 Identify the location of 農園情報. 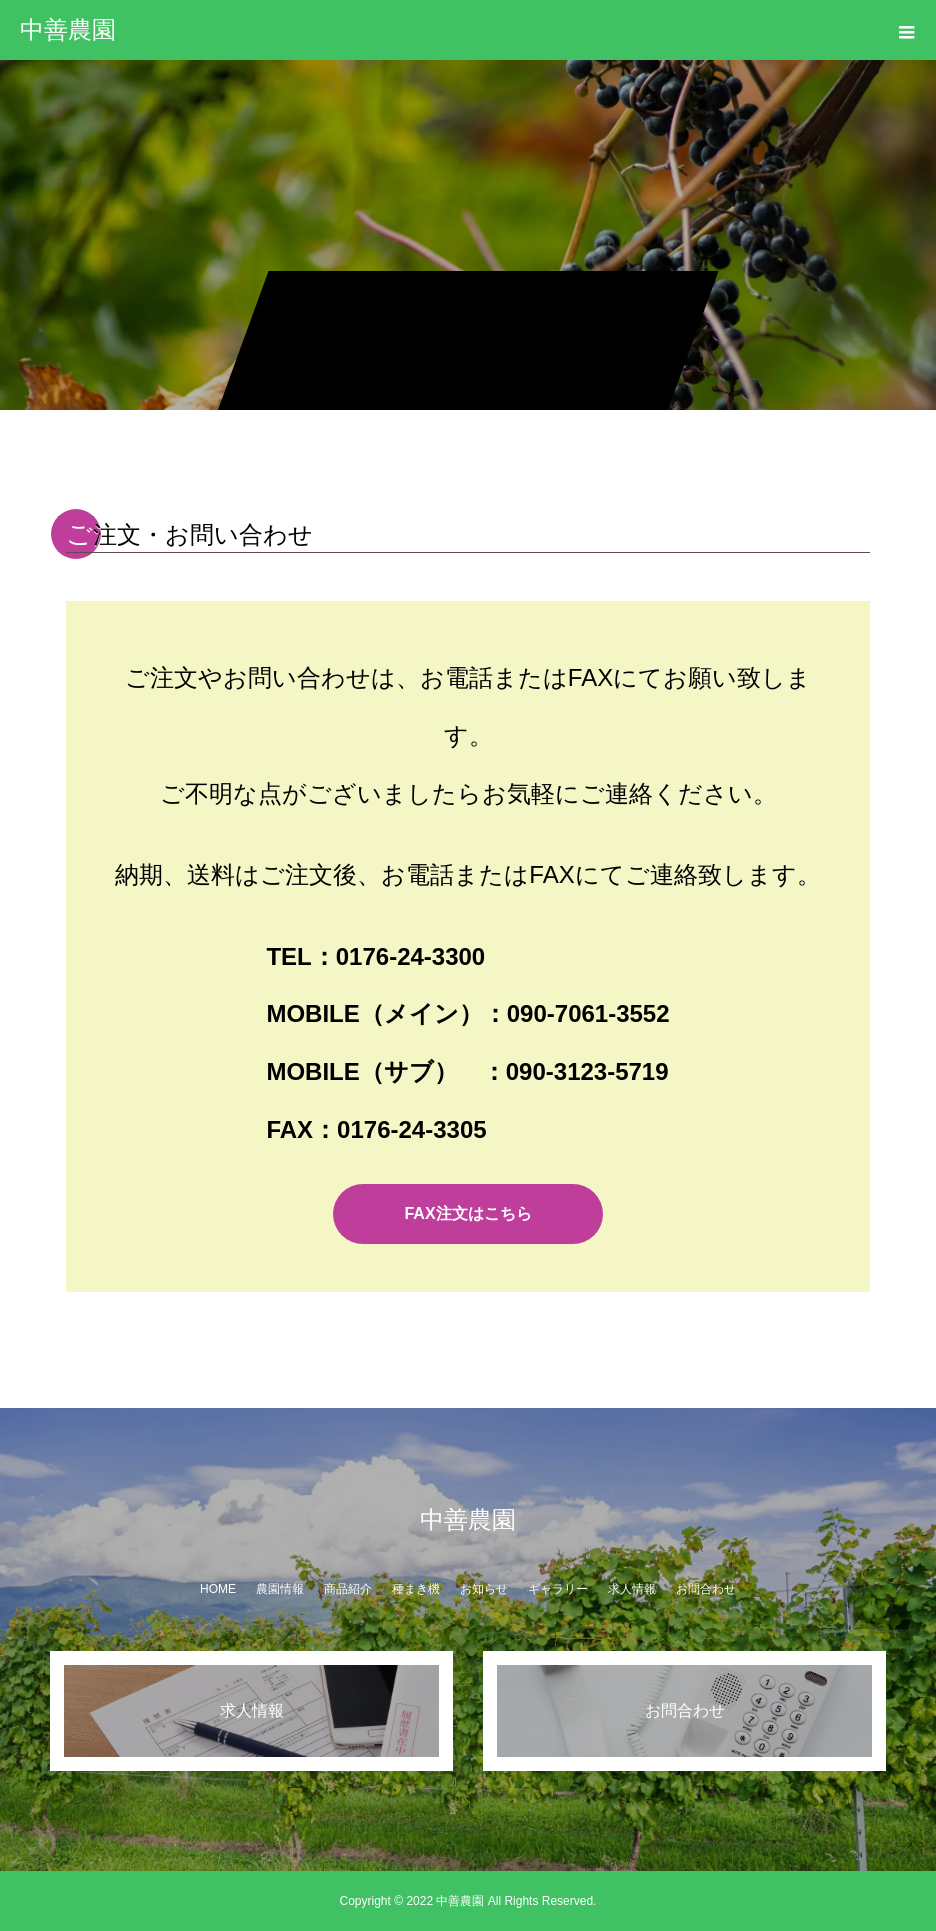
(280, 1589).